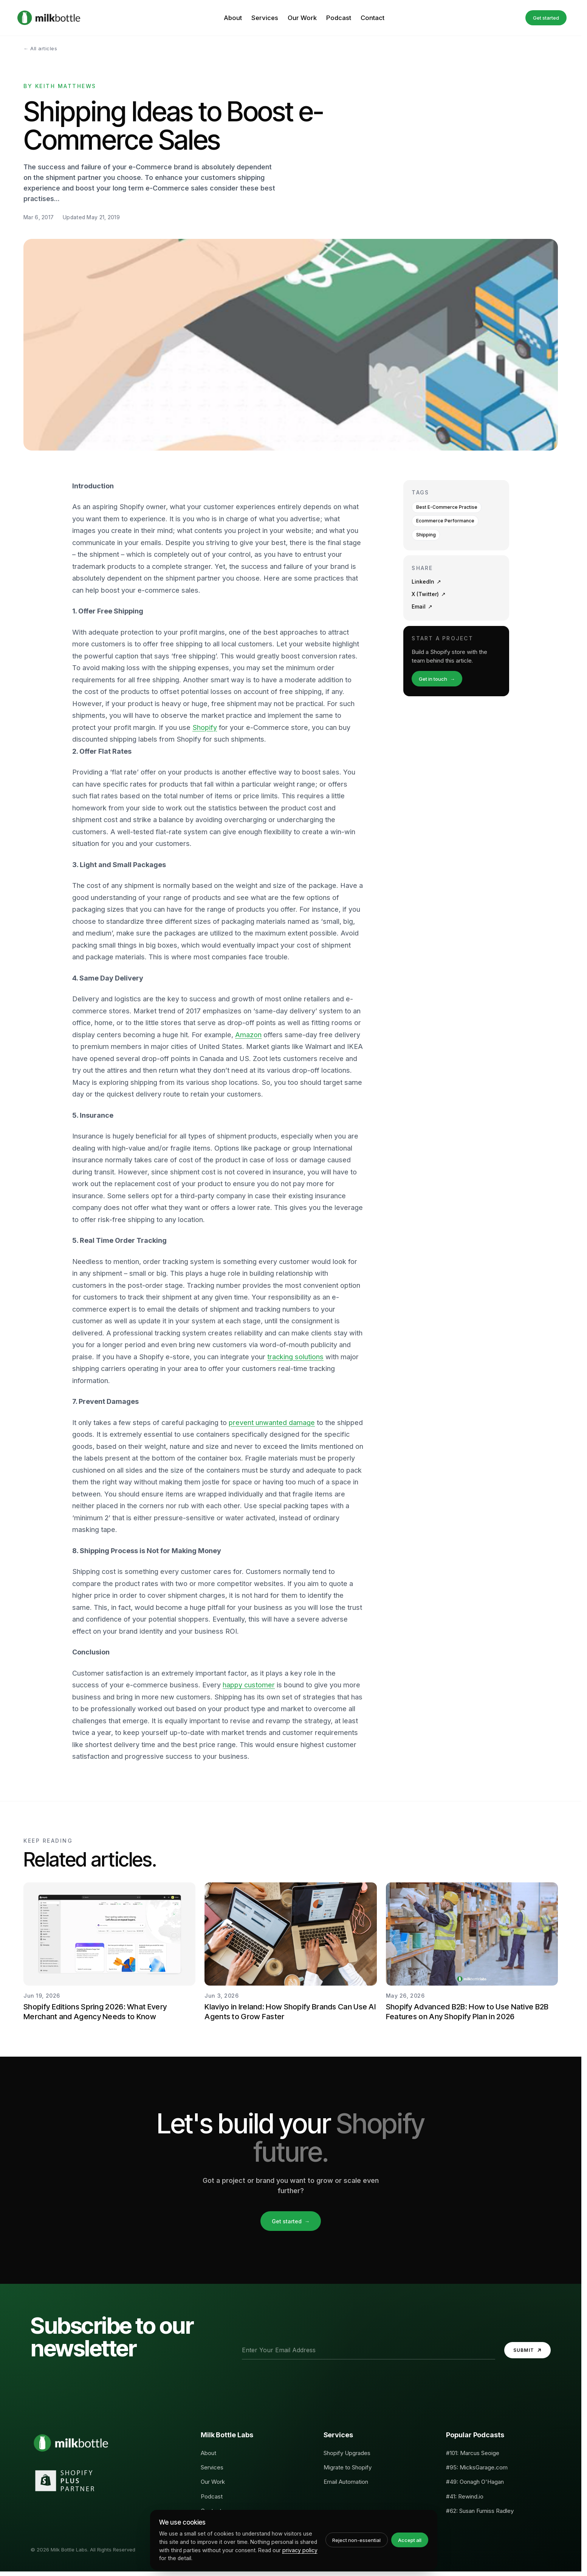  Describe the element at coordinates (347, 2453) in the screenshot. I see `Shopify Upgrades` at that location.